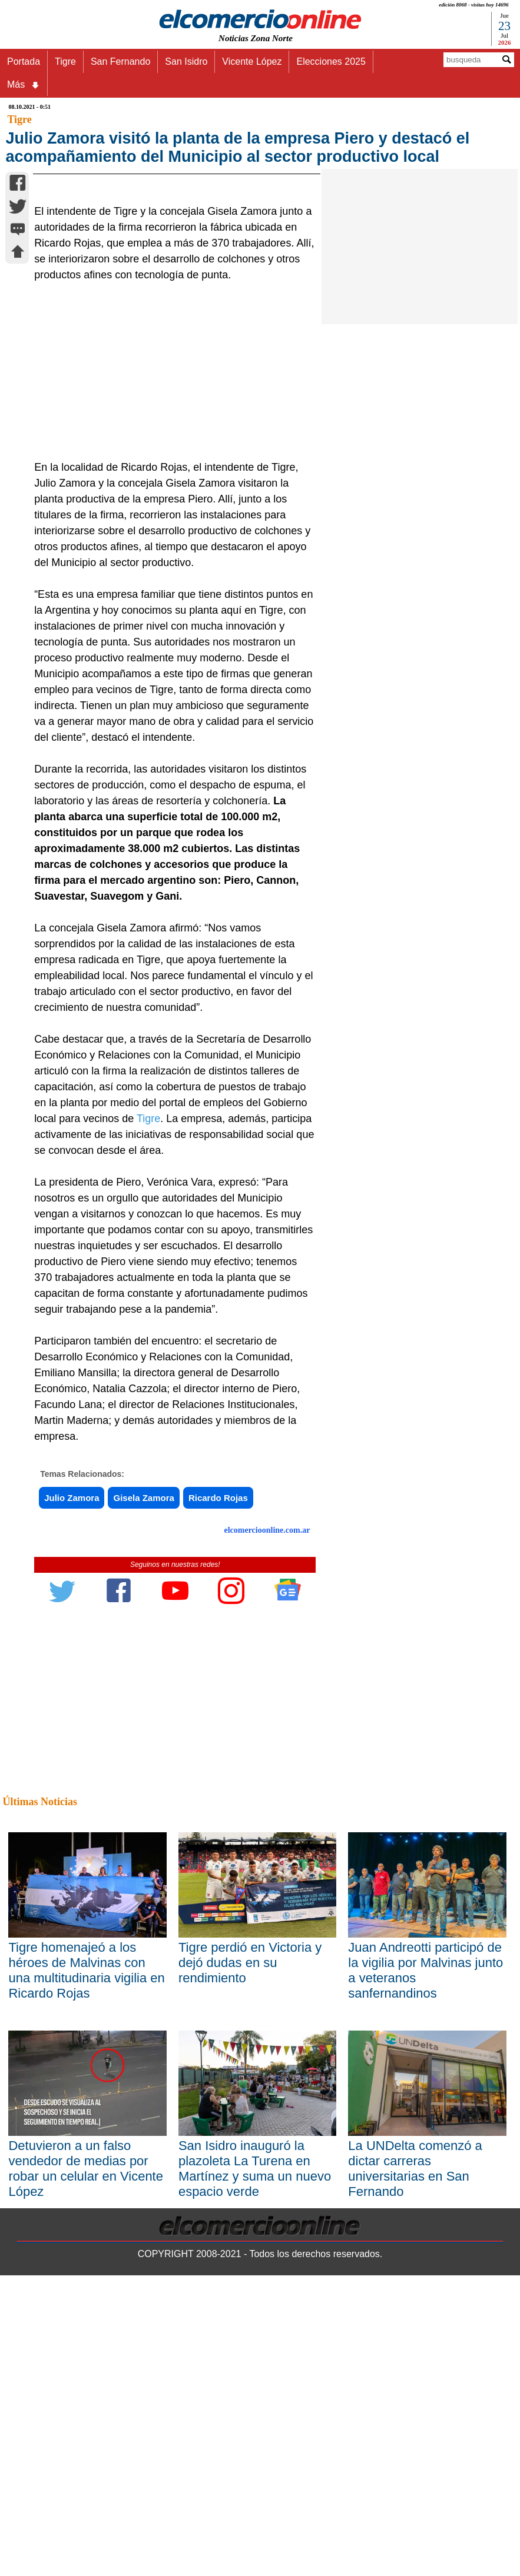 Image resolution: width=520 pixels, height=2576 pixels. I want to click on Ricardo Rojas, so click(218, 1687).